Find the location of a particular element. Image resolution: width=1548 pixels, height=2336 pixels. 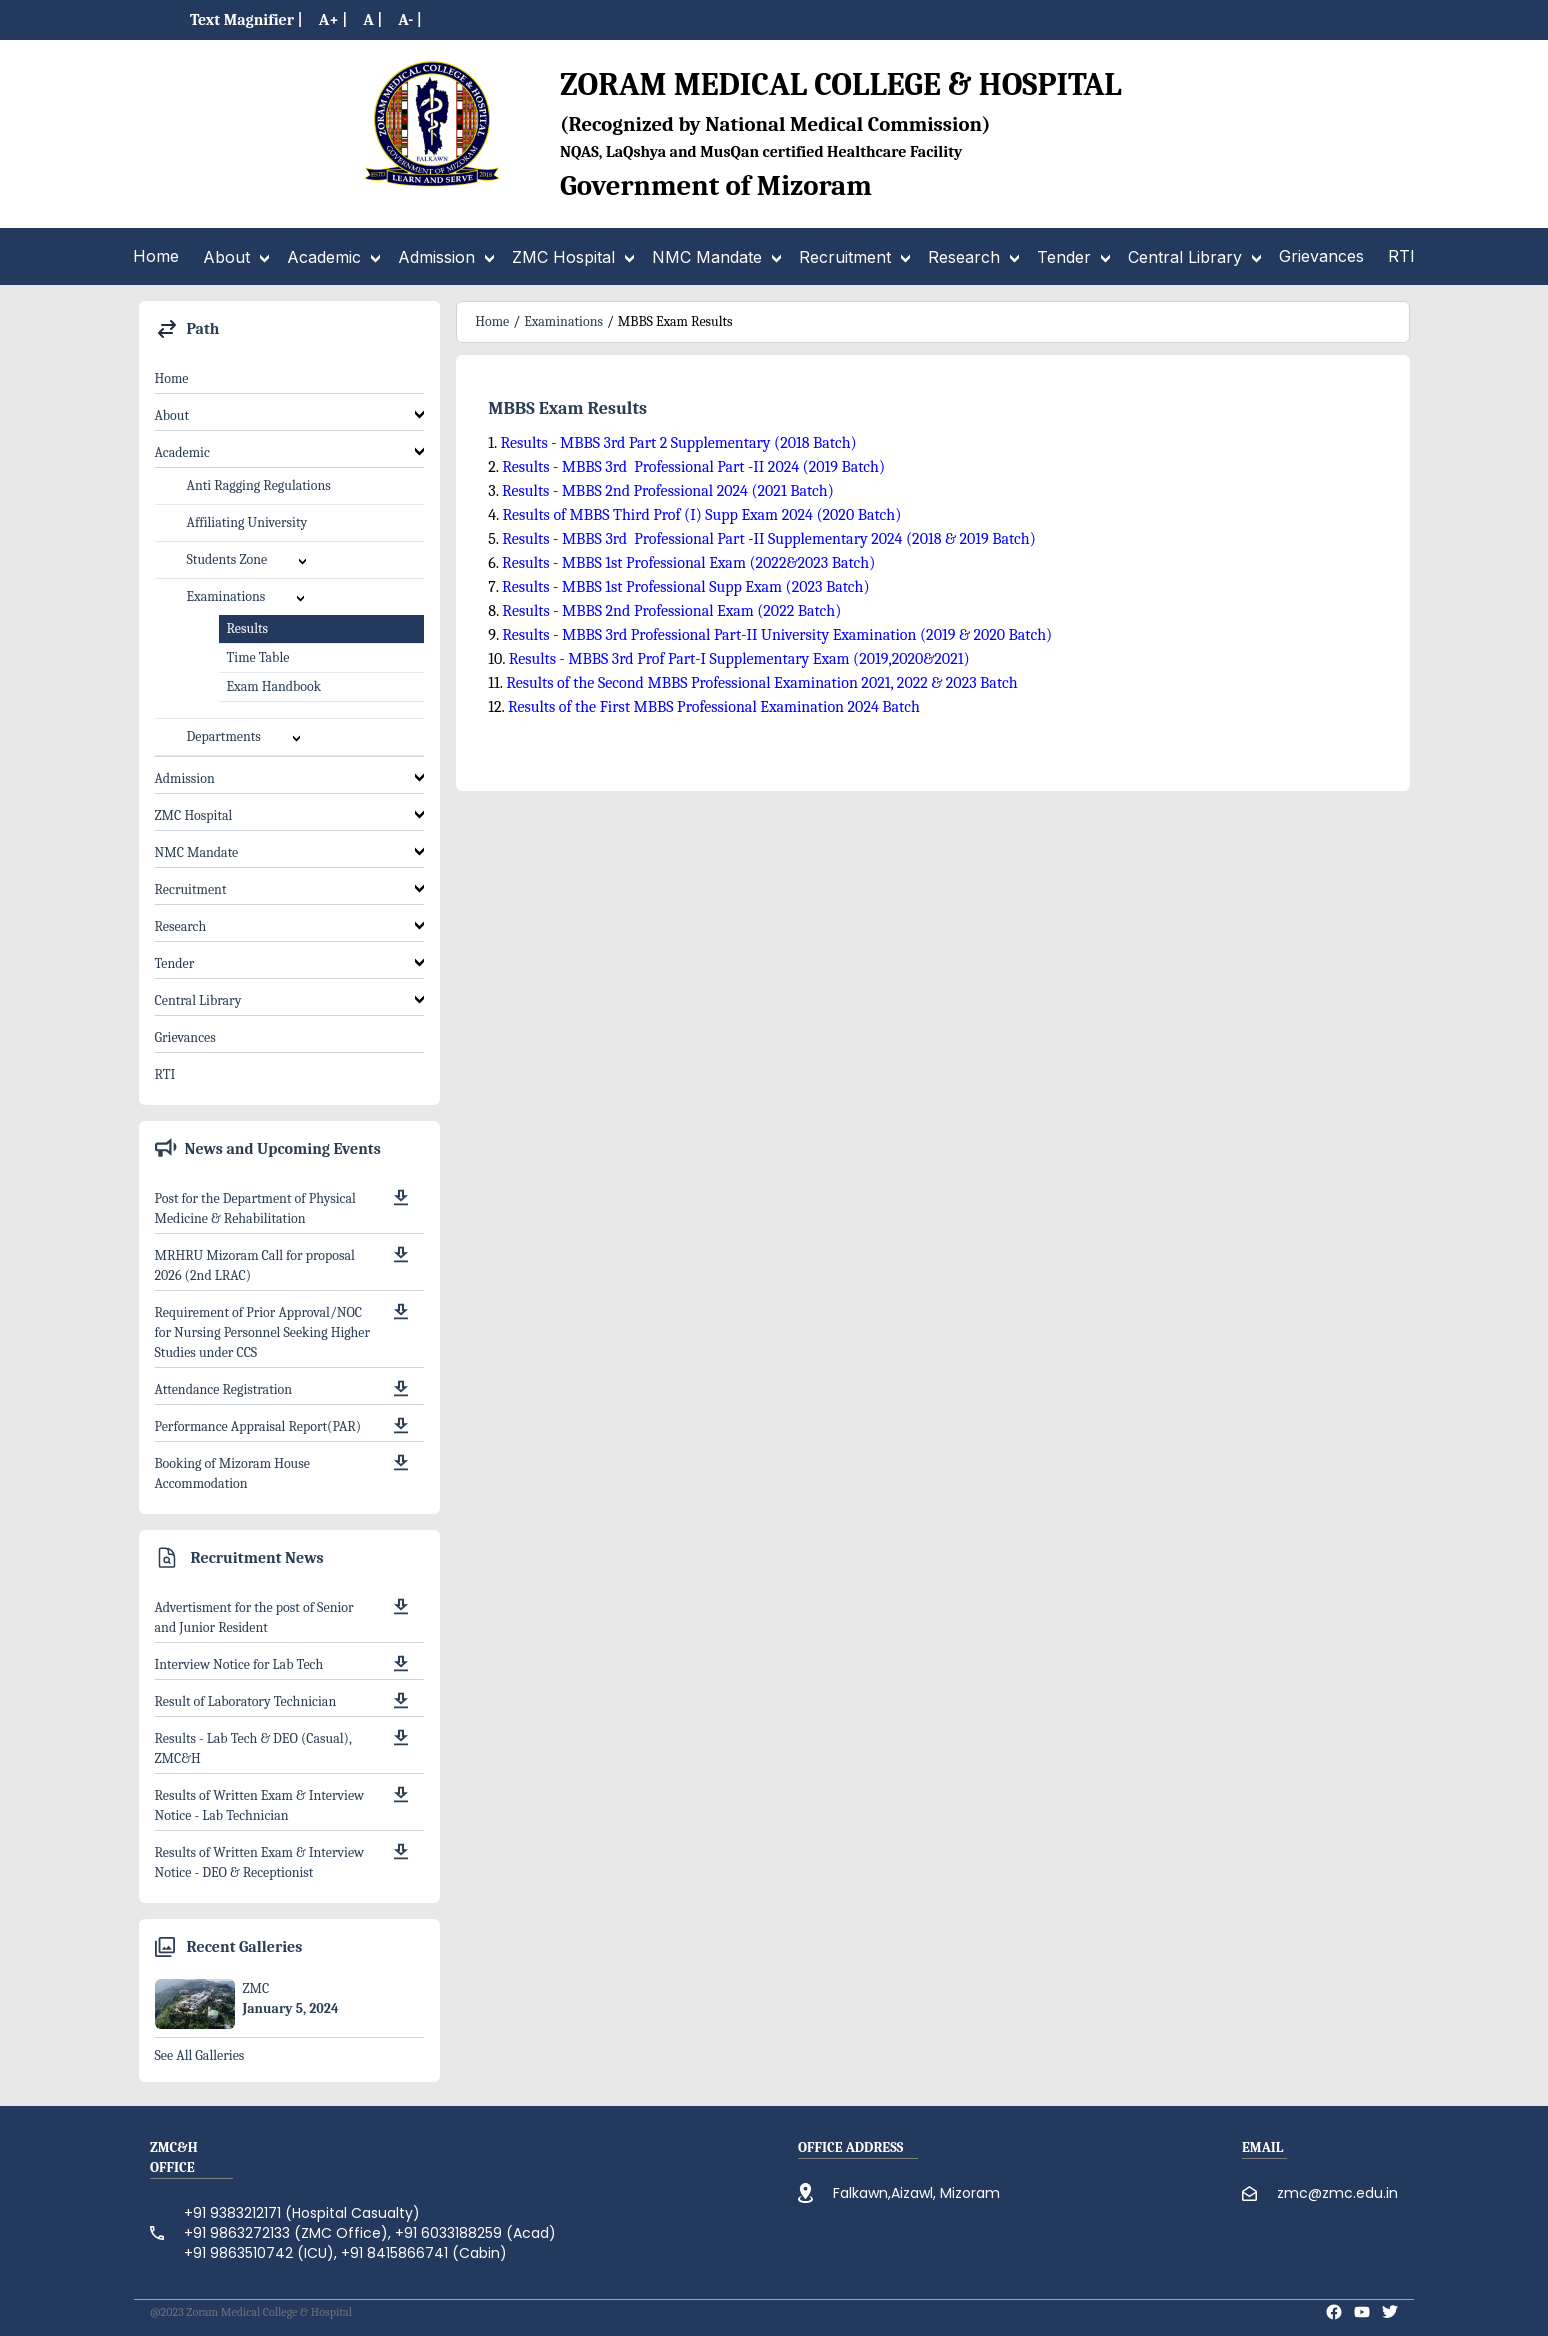

Results of the First MBBS Professional Examination 2024 Batch is located at coordinates (714, 707).